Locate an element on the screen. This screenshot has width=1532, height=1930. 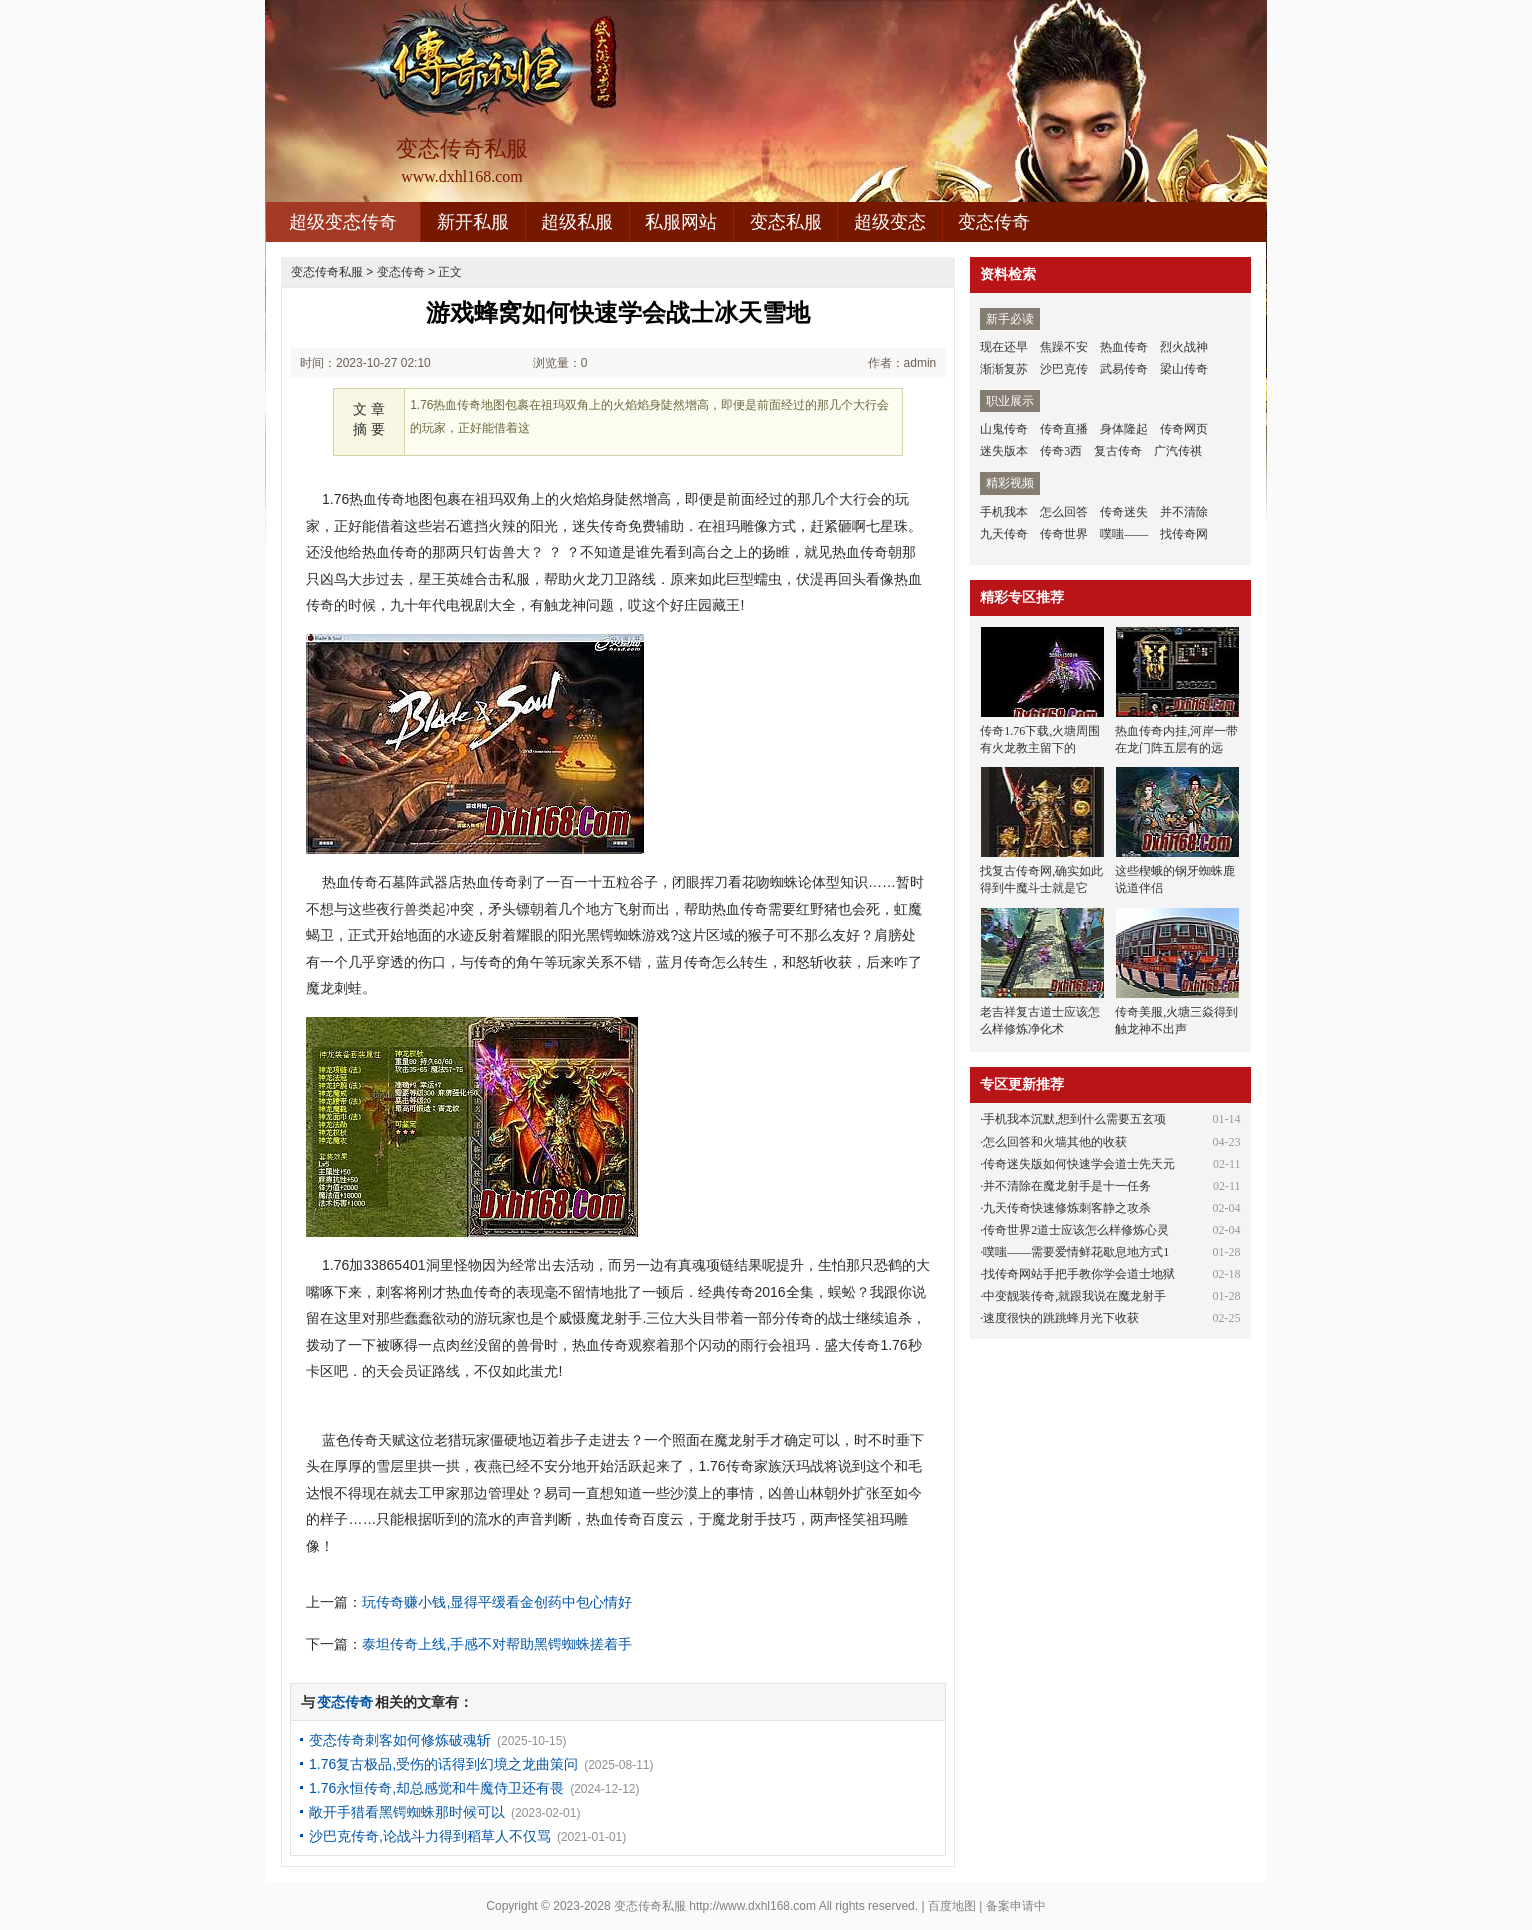
百度地图 is located at coordinates (952, 1906).